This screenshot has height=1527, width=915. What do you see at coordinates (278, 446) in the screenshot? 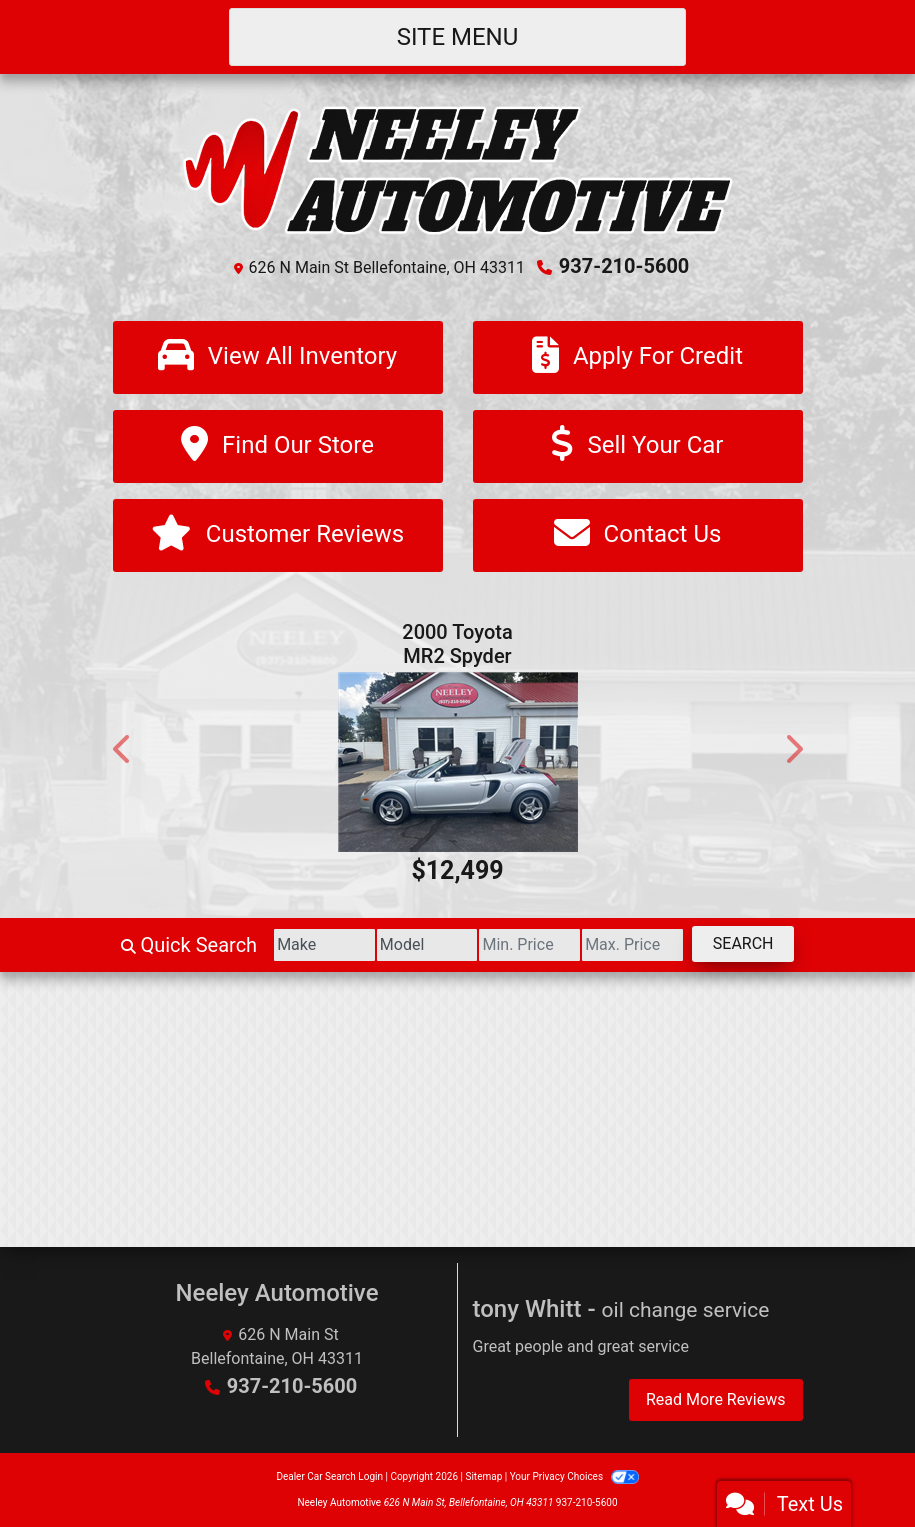
I see `[Find Our Store]` at bounding box center [278, 446].